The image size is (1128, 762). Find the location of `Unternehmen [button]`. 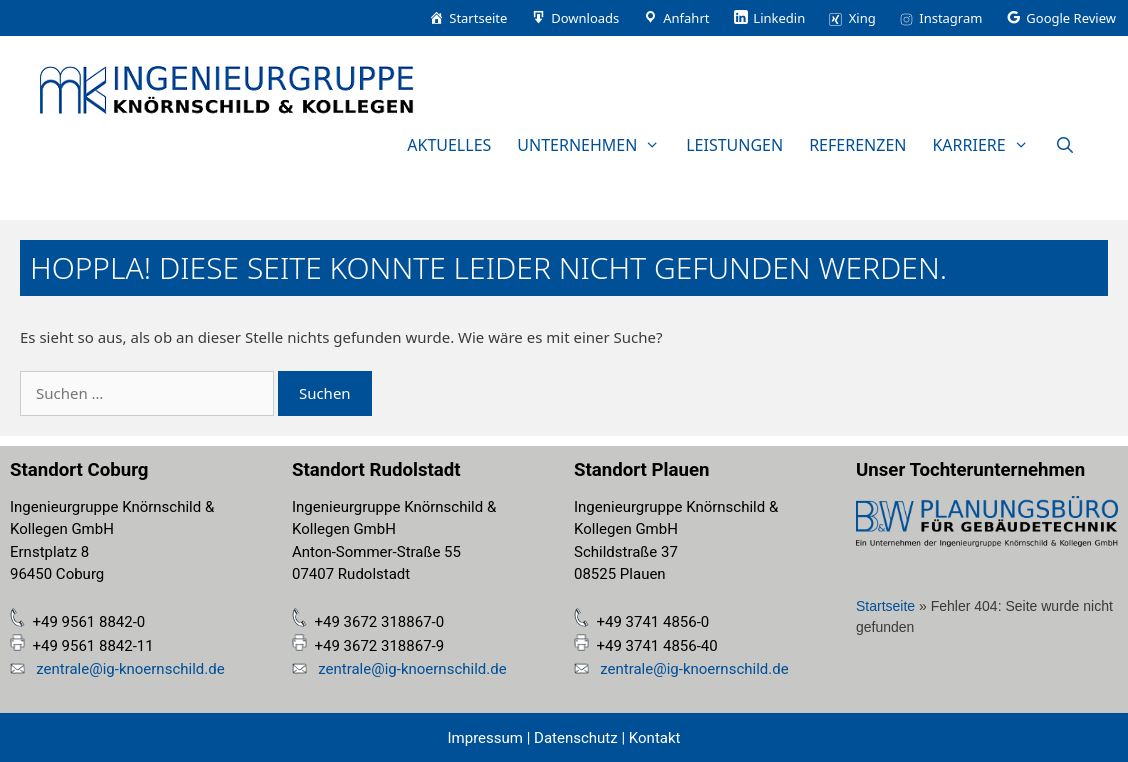

Unternehmen [button] is located at coordinates (595, 145).